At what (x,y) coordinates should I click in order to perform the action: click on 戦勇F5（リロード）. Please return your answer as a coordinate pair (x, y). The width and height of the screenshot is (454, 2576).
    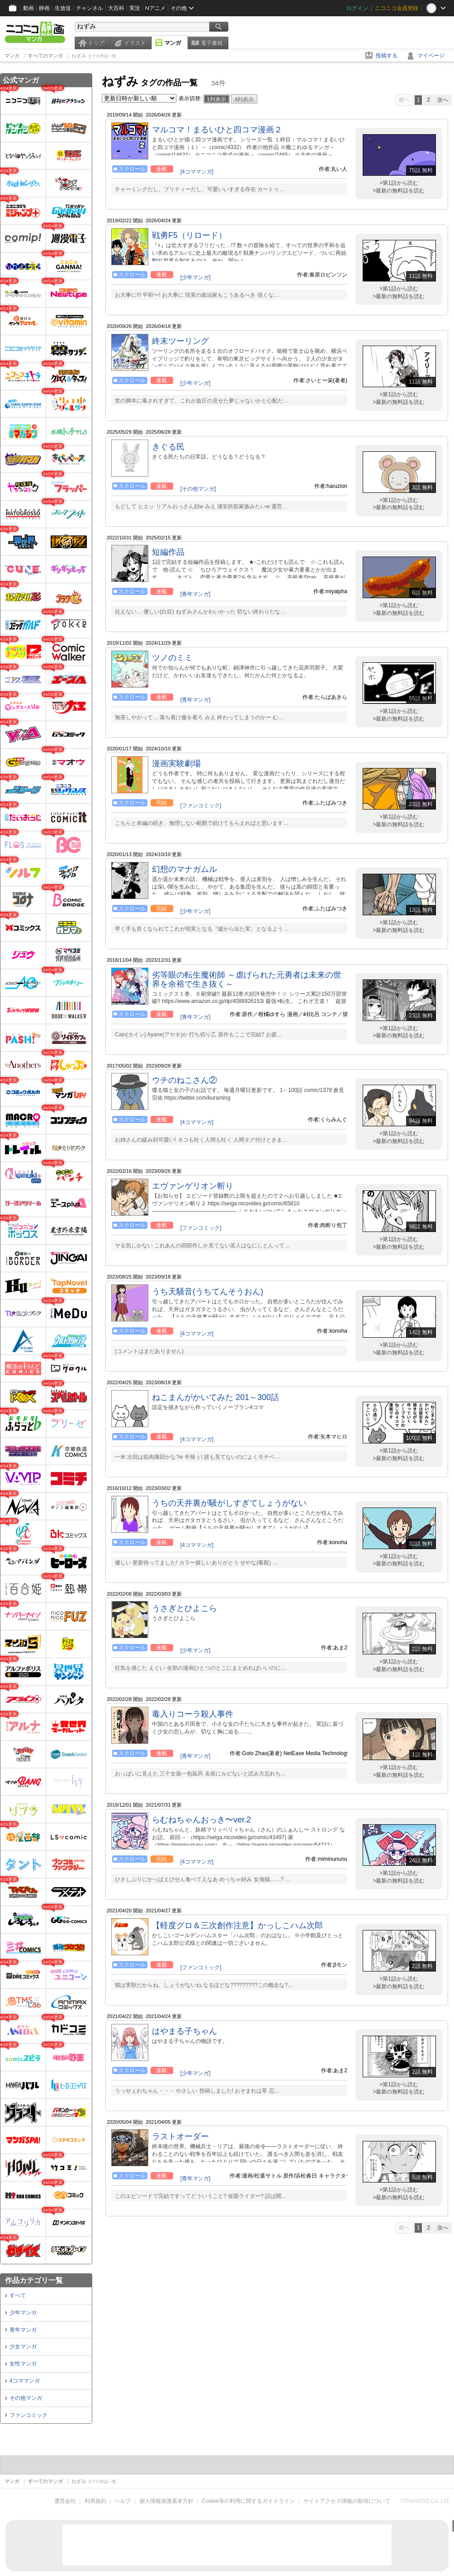
    Looking at the image, I should click on (189, 235).